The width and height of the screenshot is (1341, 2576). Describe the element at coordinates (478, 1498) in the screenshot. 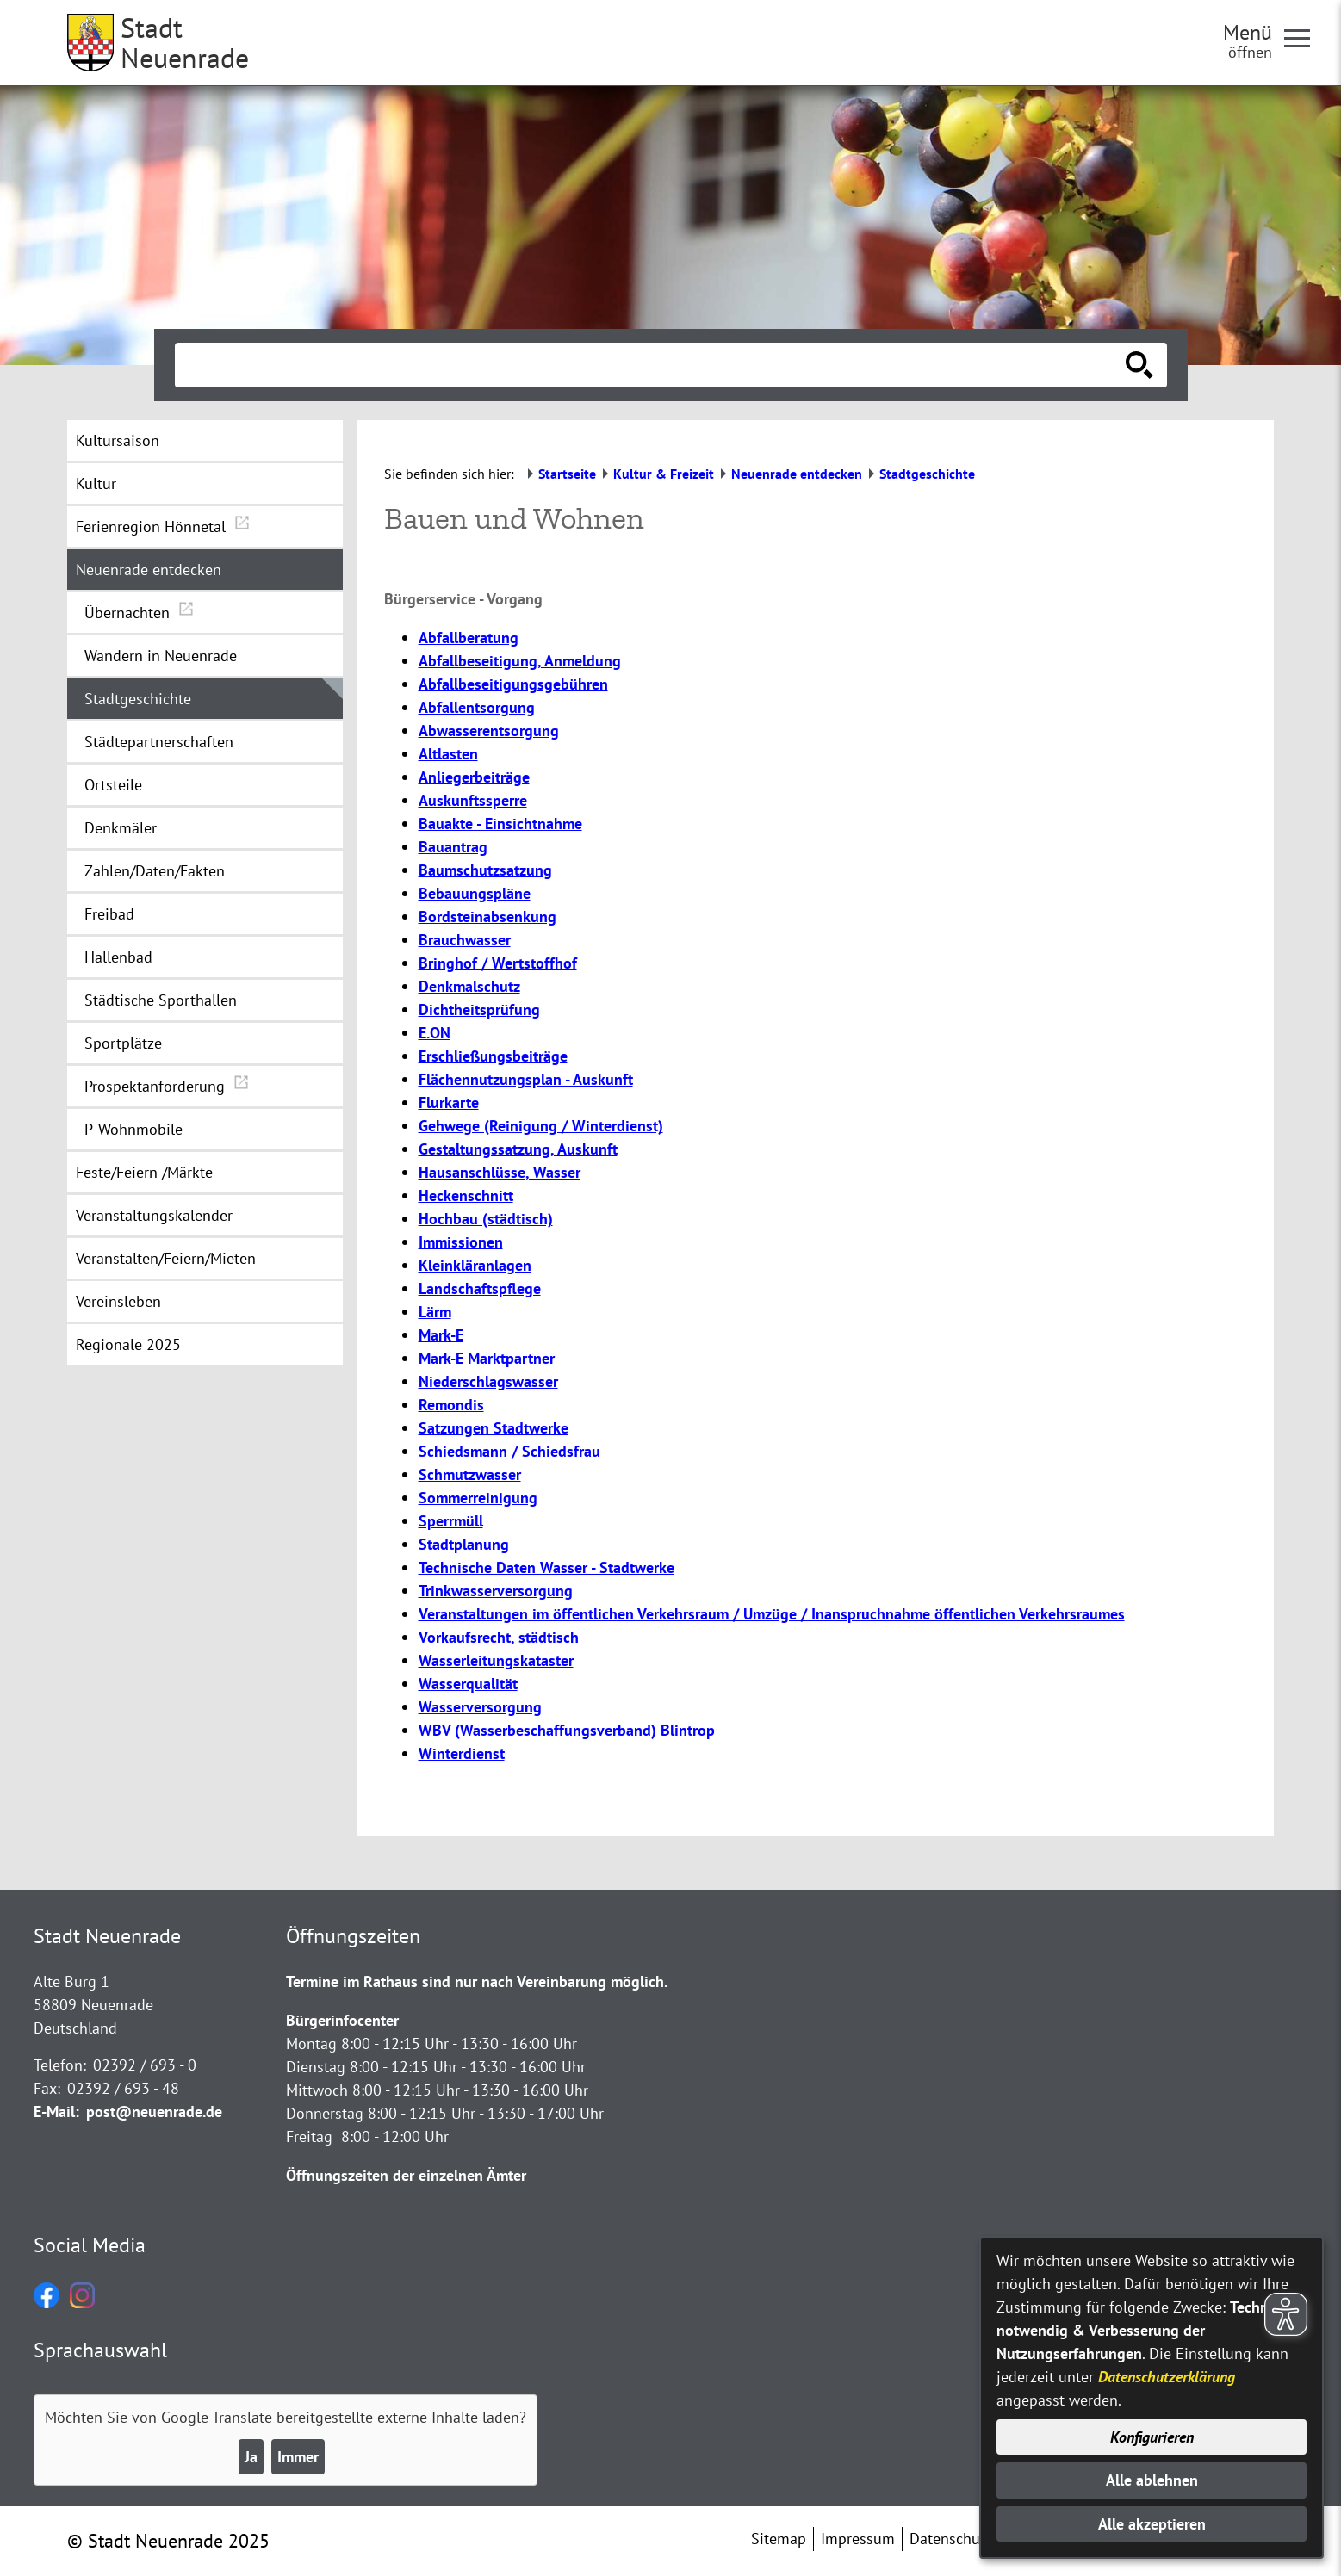

I see `Sommerreinigung` at that location.